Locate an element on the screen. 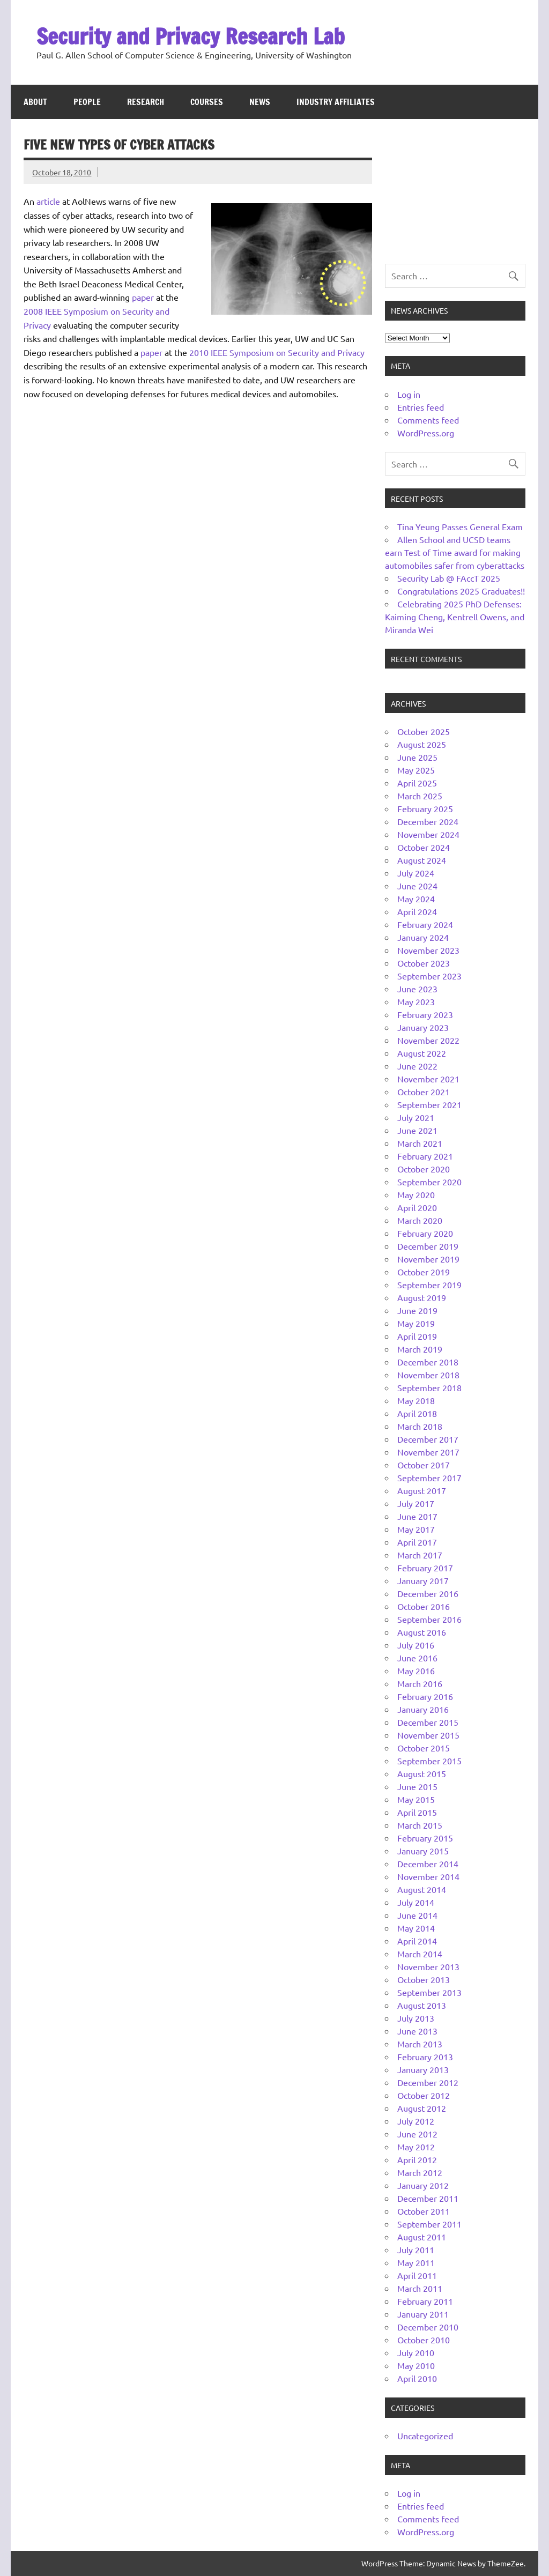 The image size is (549, 2576). April 2012 is located at coordinates (417, 2159).